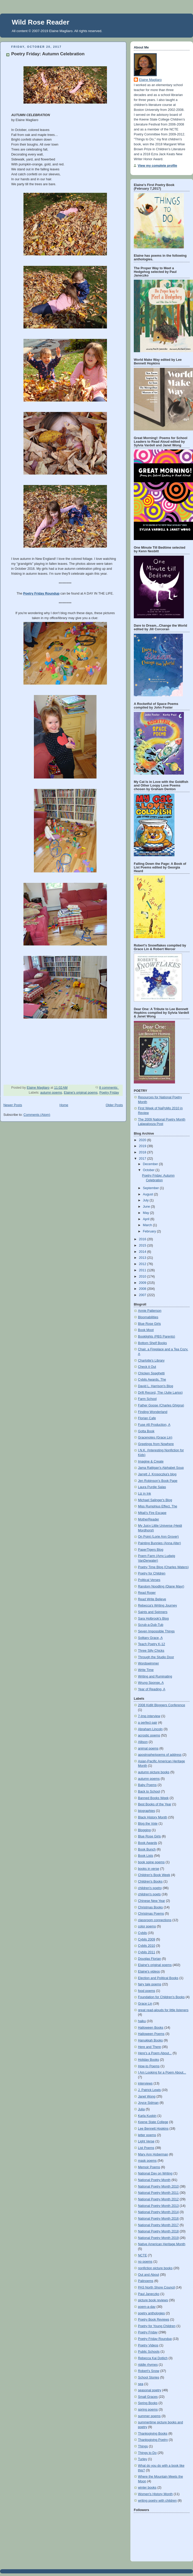 The width and height of the screenshot is (193, 2576). What do you see at coordinates (152, 1599) in the screenshot?
I see `Read Write Believe` at bounding box center [152, 1599].